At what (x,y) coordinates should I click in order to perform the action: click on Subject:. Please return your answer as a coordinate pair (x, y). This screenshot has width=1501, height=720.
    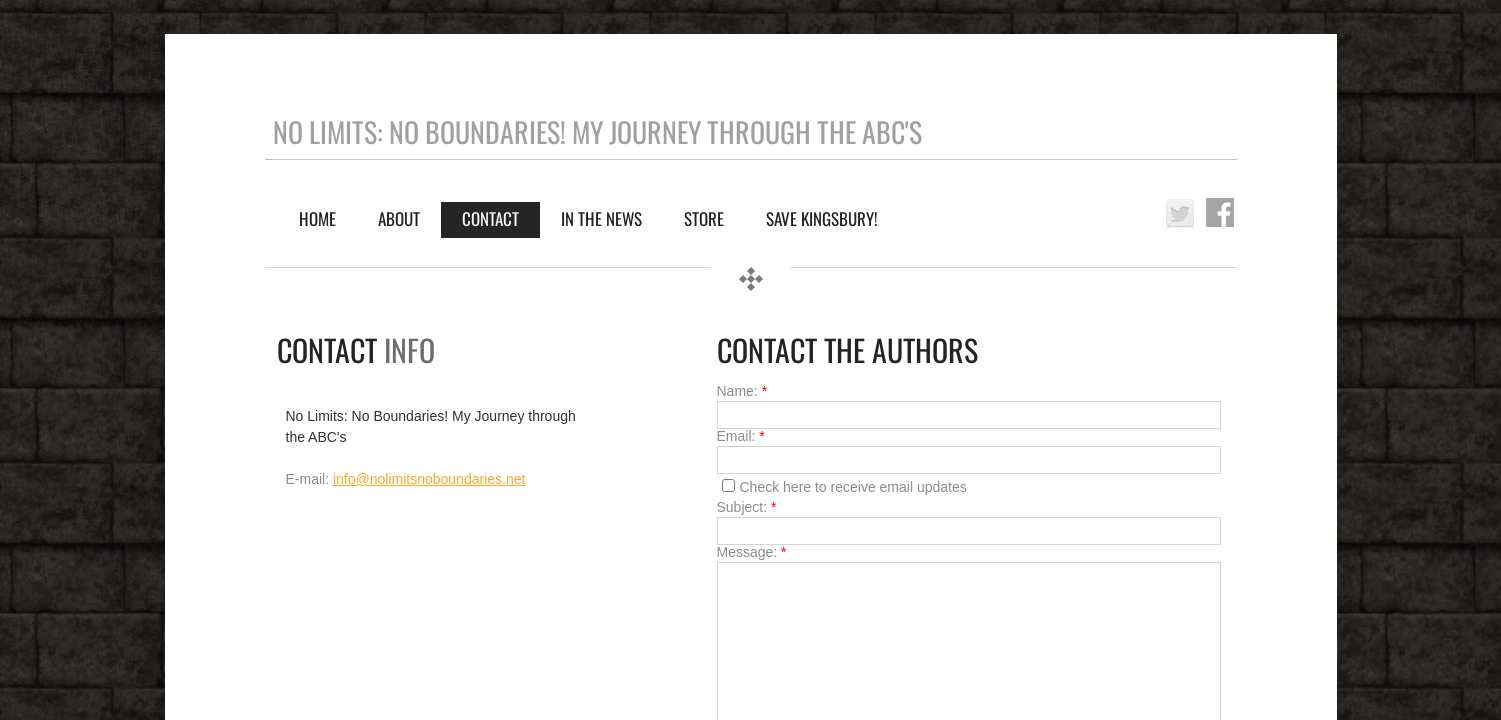
    Looking at the image, I should click on (747, 507).